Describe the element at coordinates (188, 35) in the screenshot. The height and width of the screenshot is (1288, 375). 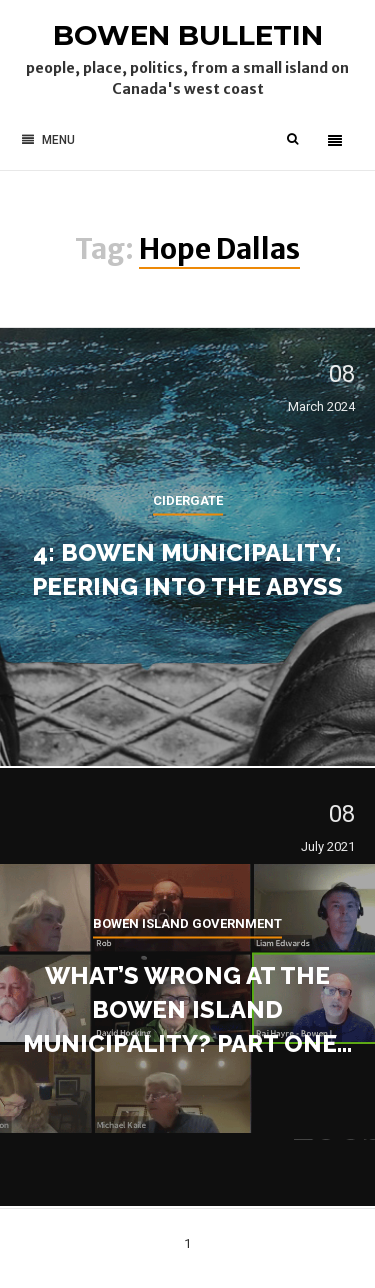
I see `Bowen Bulletin` at that location.